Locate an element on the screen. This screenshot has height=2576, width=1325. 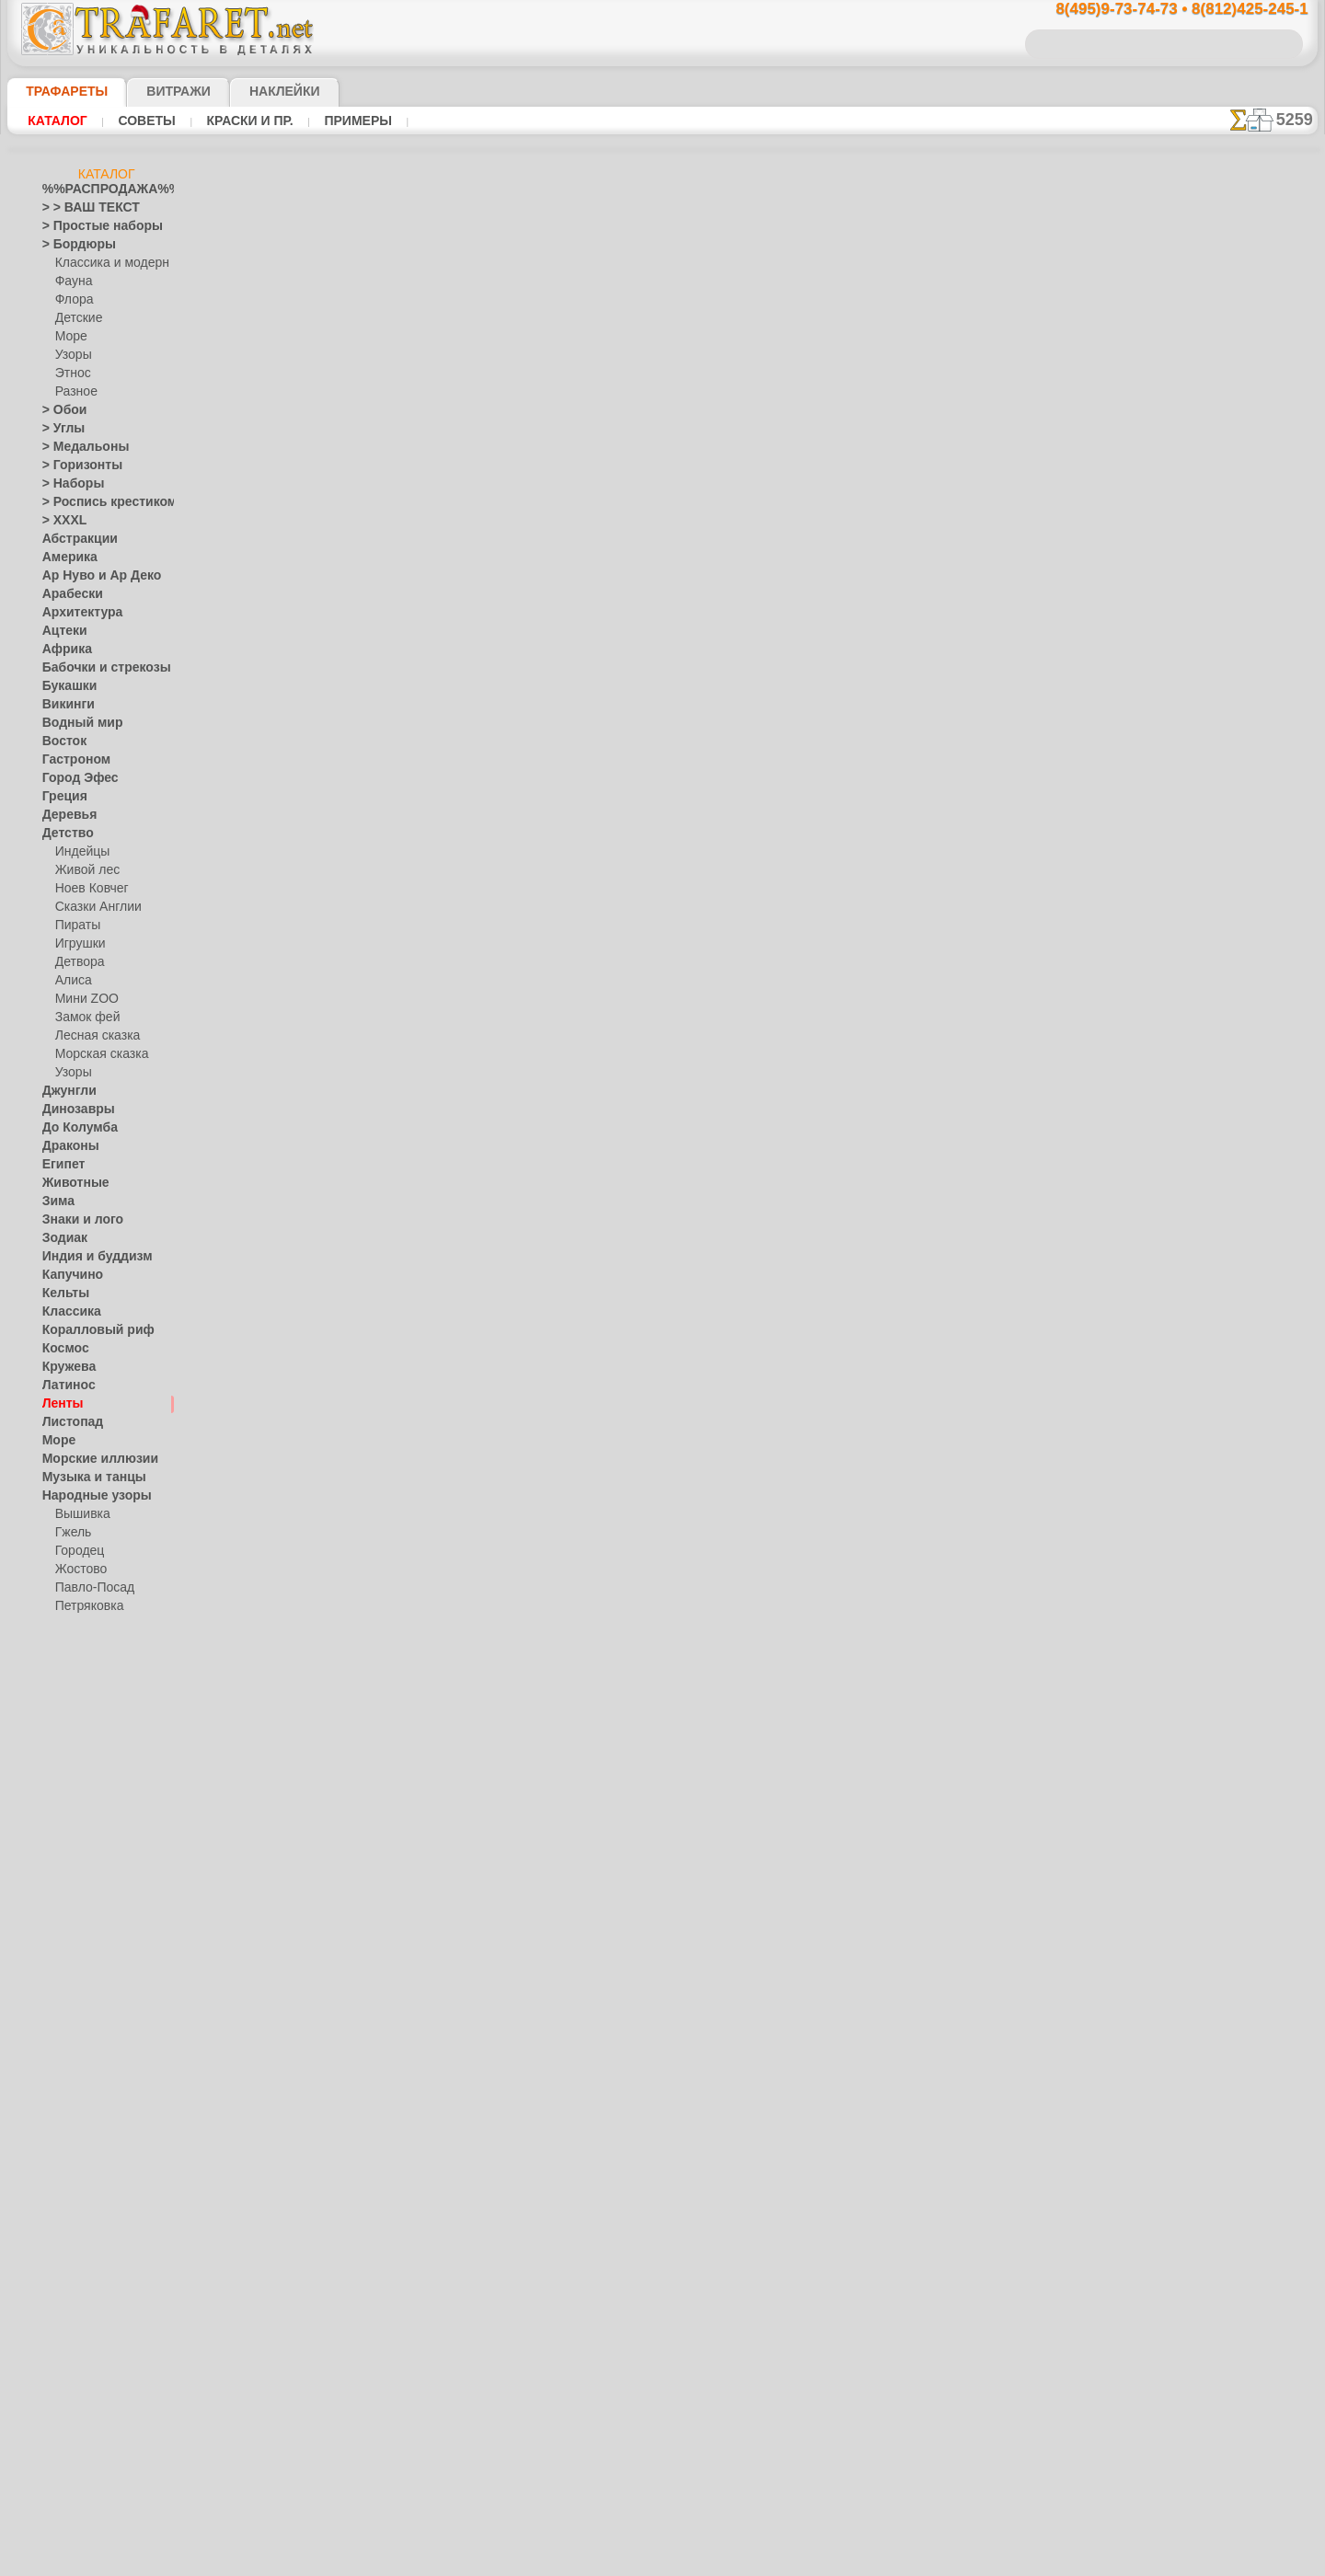
Алиса is located at coordinates (71, 980).